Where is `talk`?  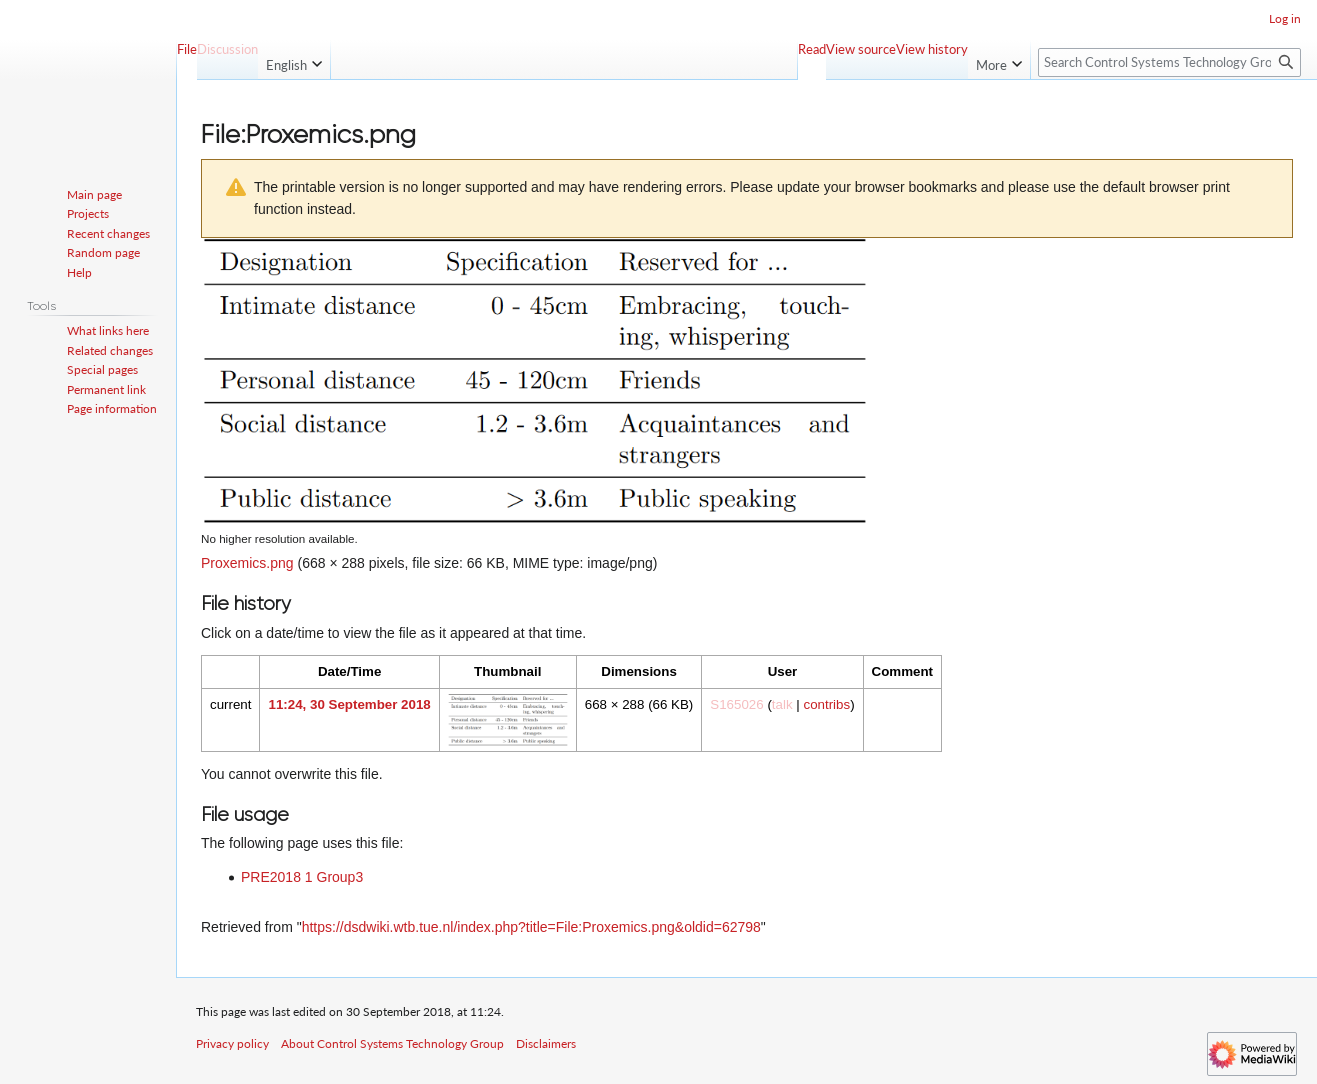 talk is located at coordinates (782, 704).